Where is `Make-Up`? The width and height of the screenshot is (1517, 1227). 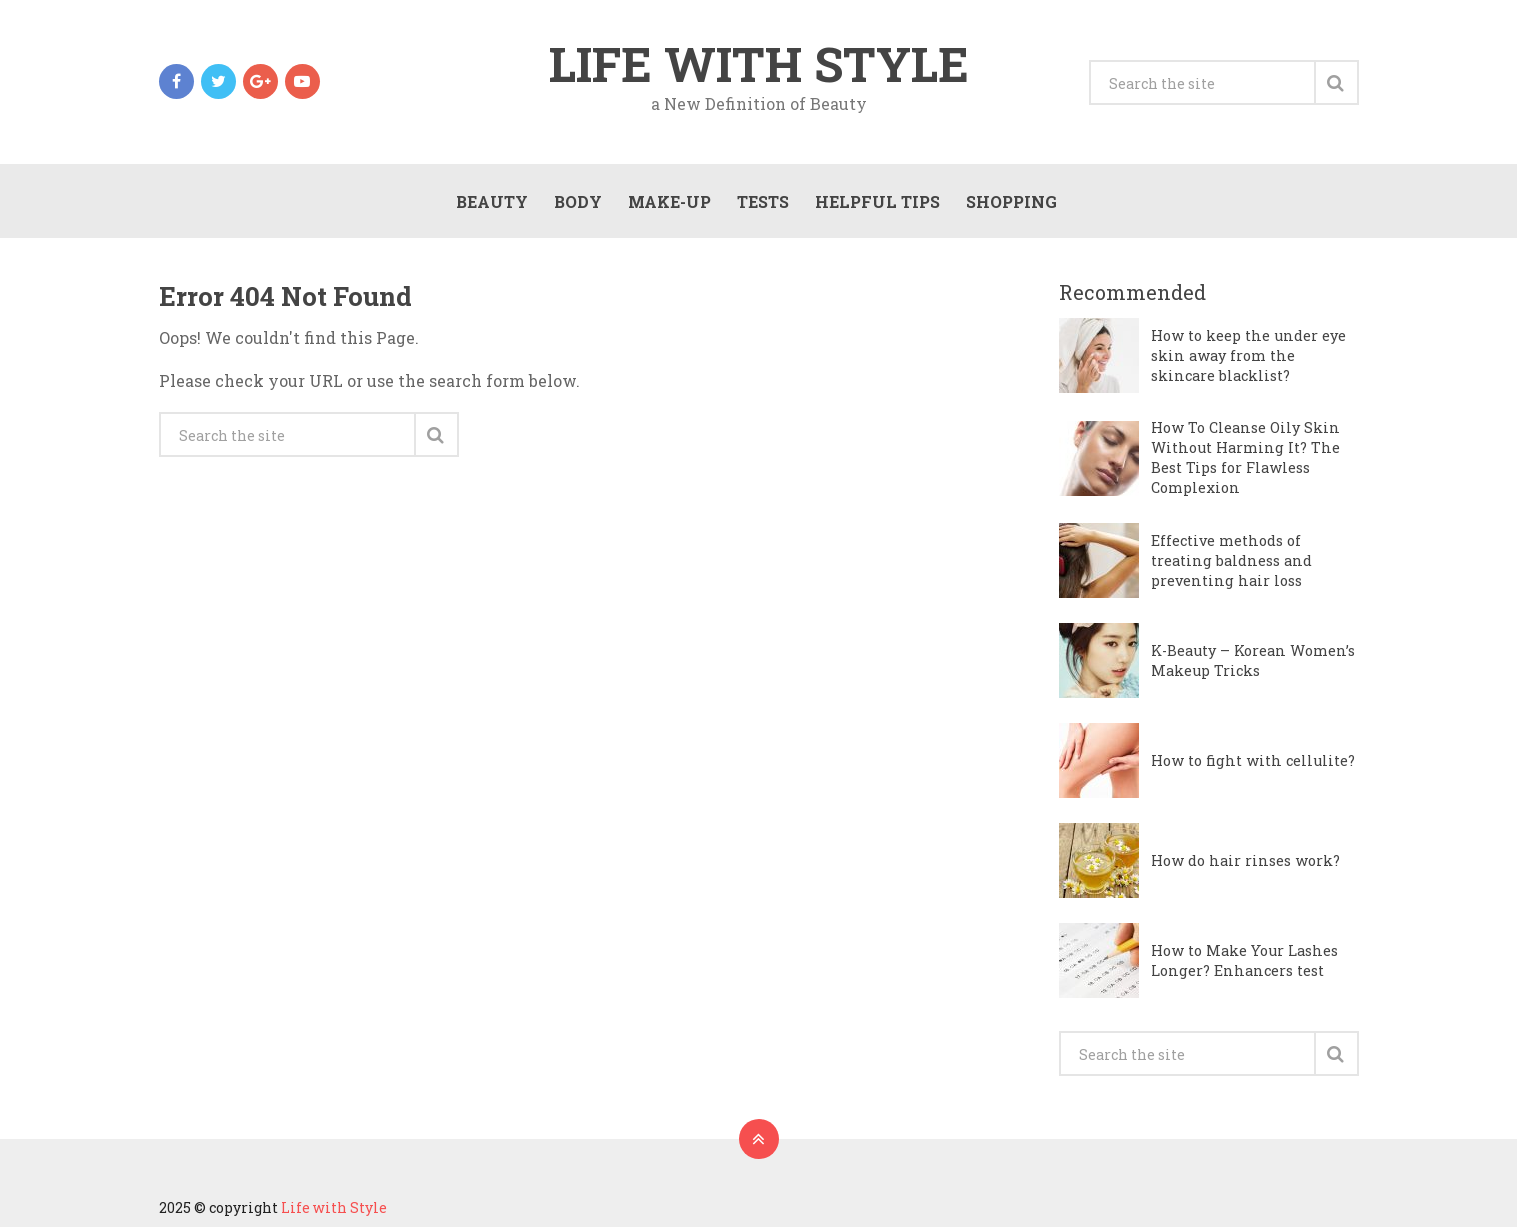 Make-Up is located at coordinates (669, 201).